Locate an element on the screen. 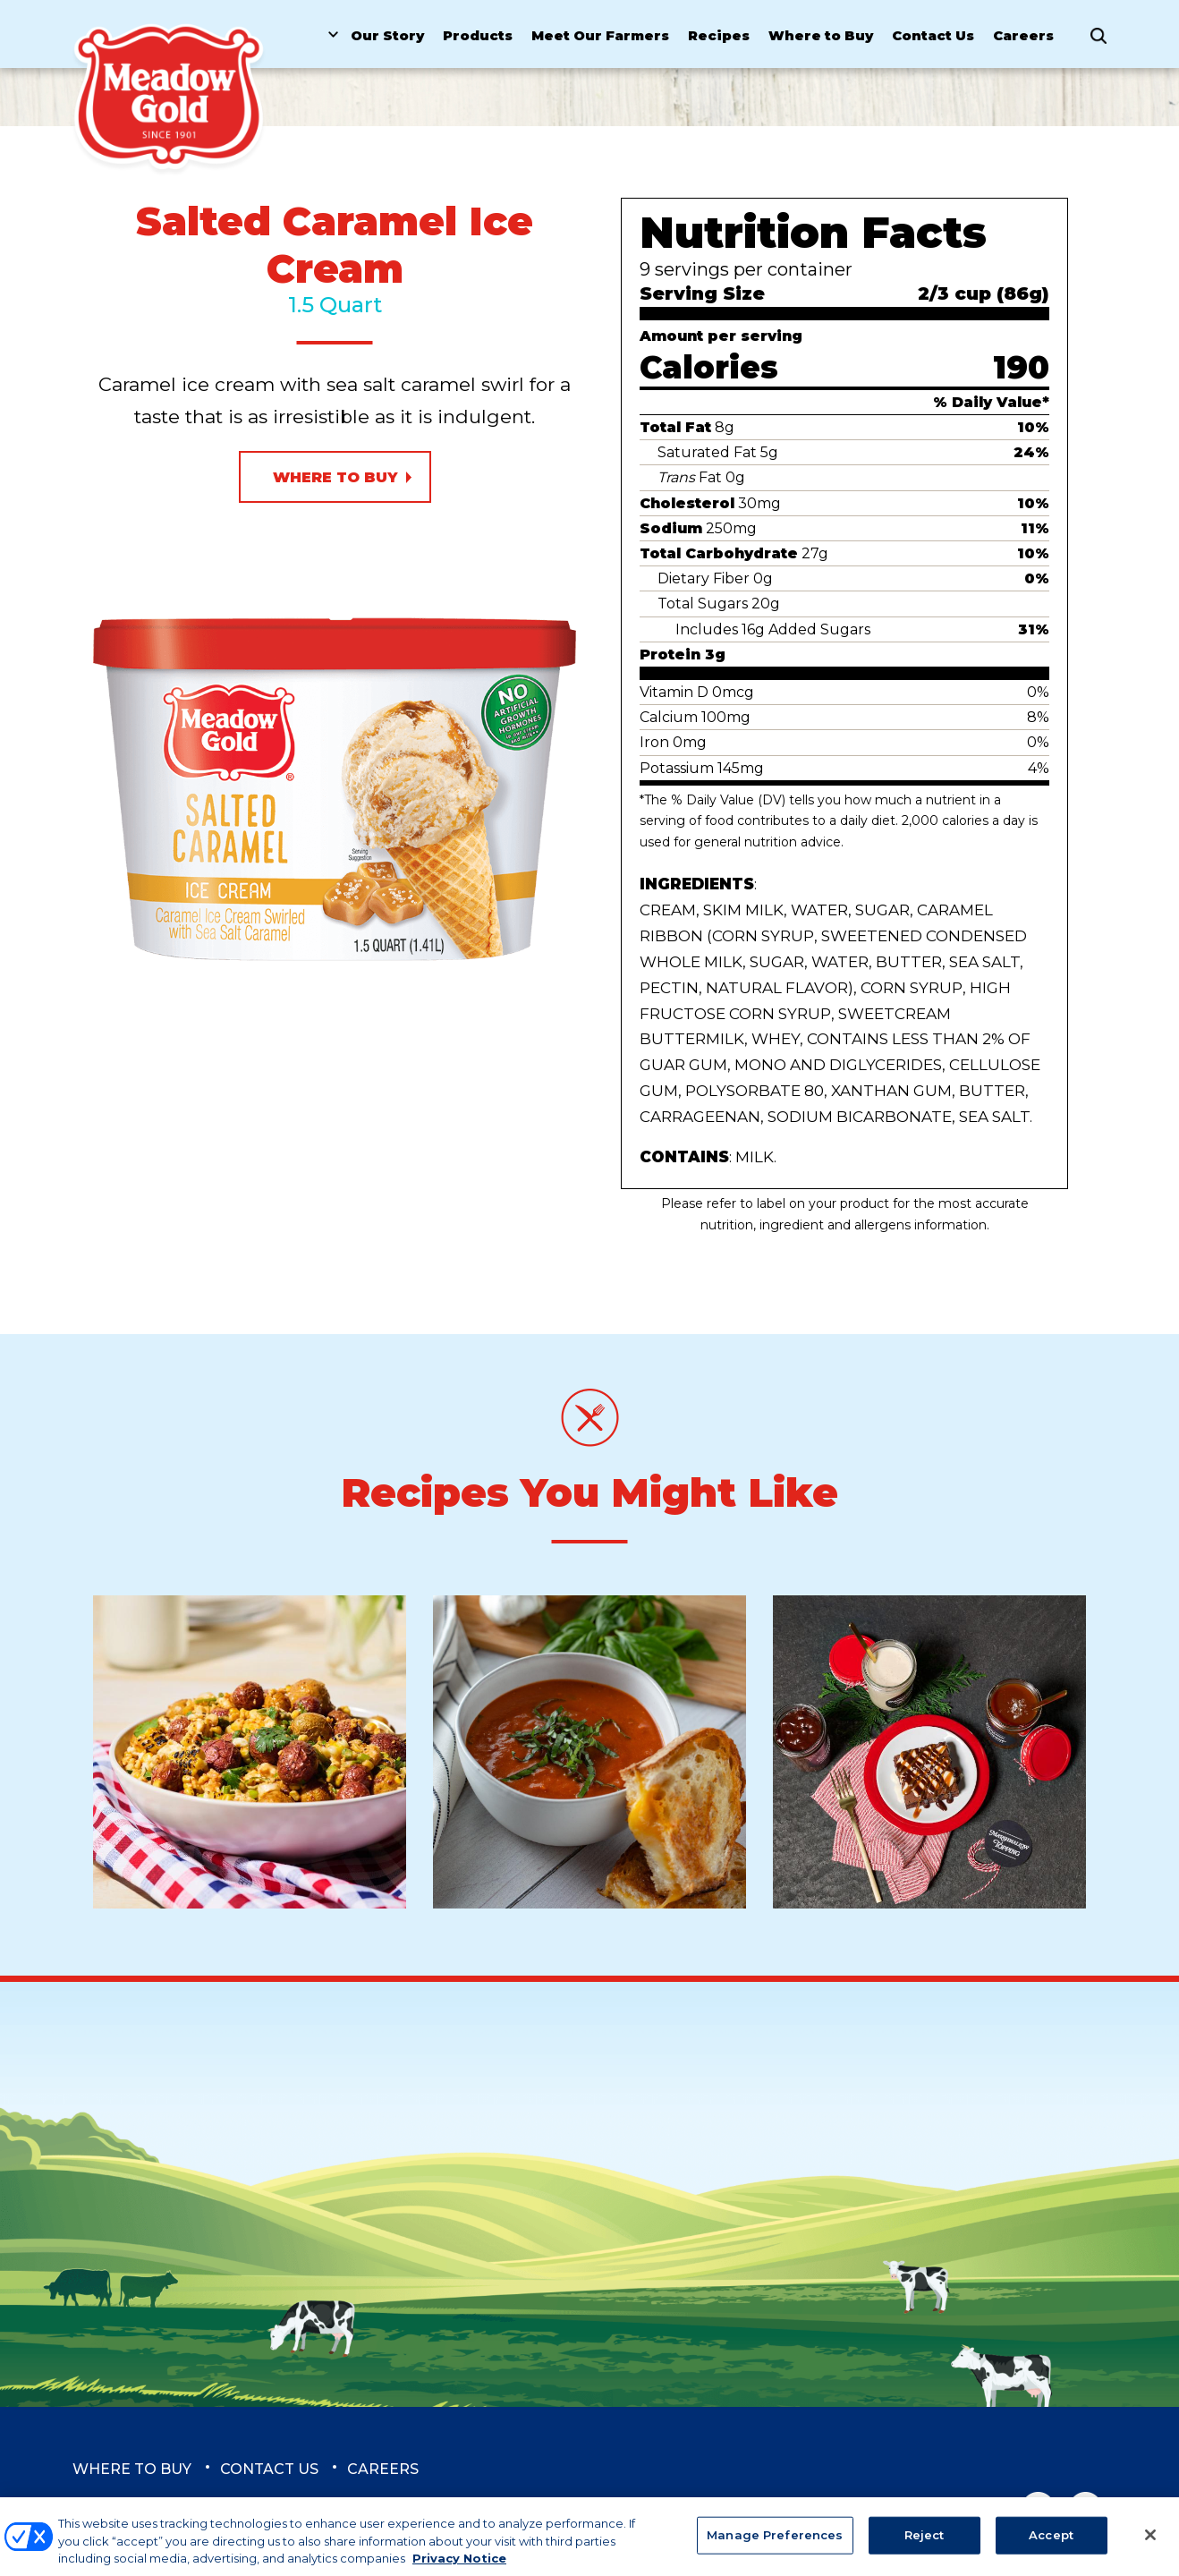  Products is located at coordinates (478, 36).